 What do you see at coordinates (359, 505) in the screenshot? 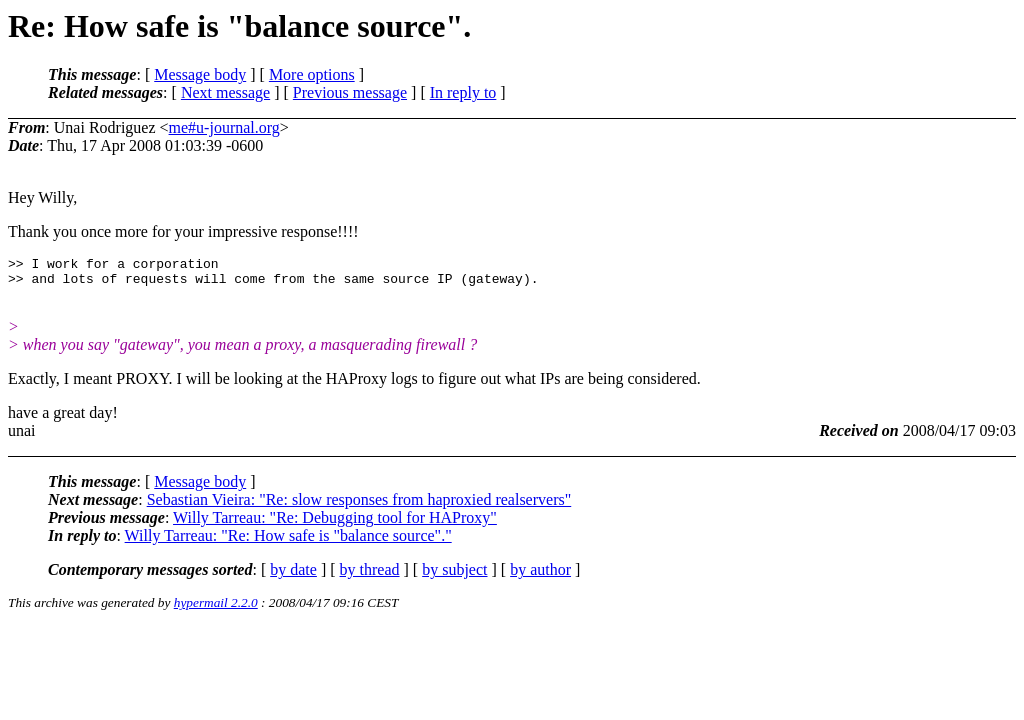
I see `Sebastian Vieira: "Re: slow responses from haproxied realservers"` at bounding box center [359, 505].